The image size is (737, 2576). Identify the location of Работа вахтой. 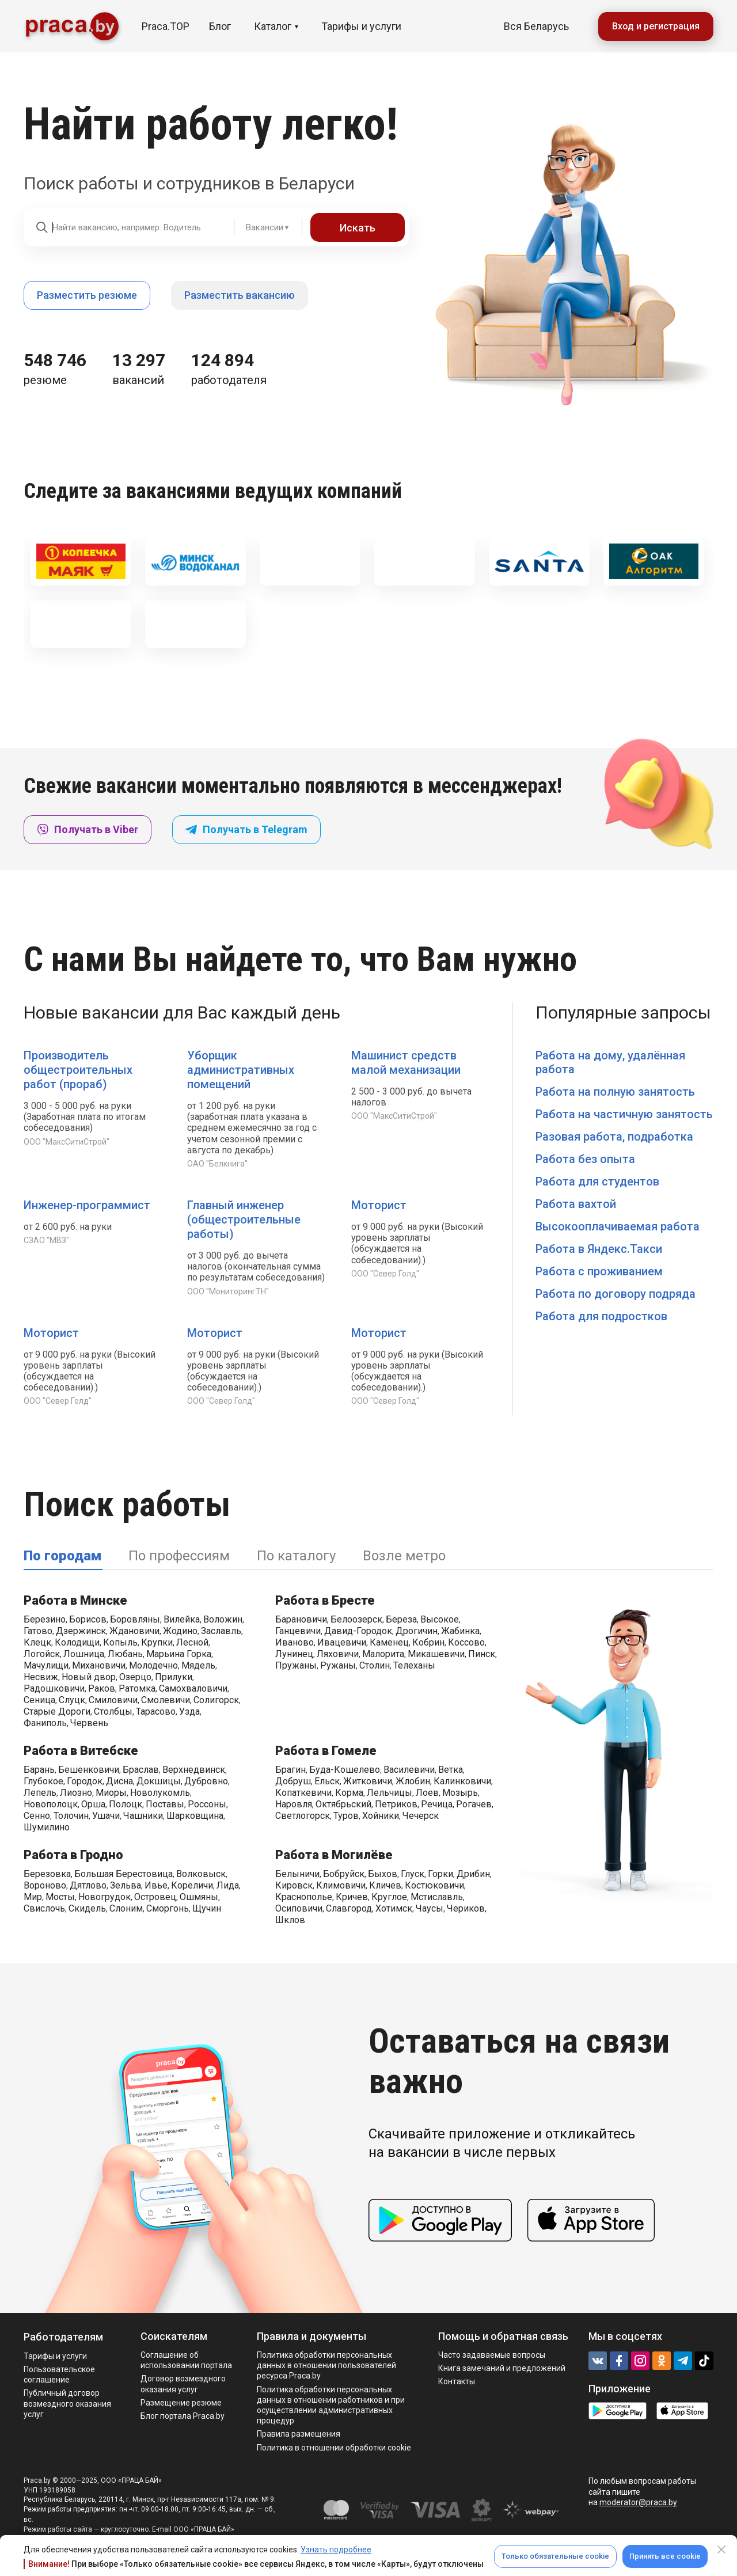
(575, 1204).